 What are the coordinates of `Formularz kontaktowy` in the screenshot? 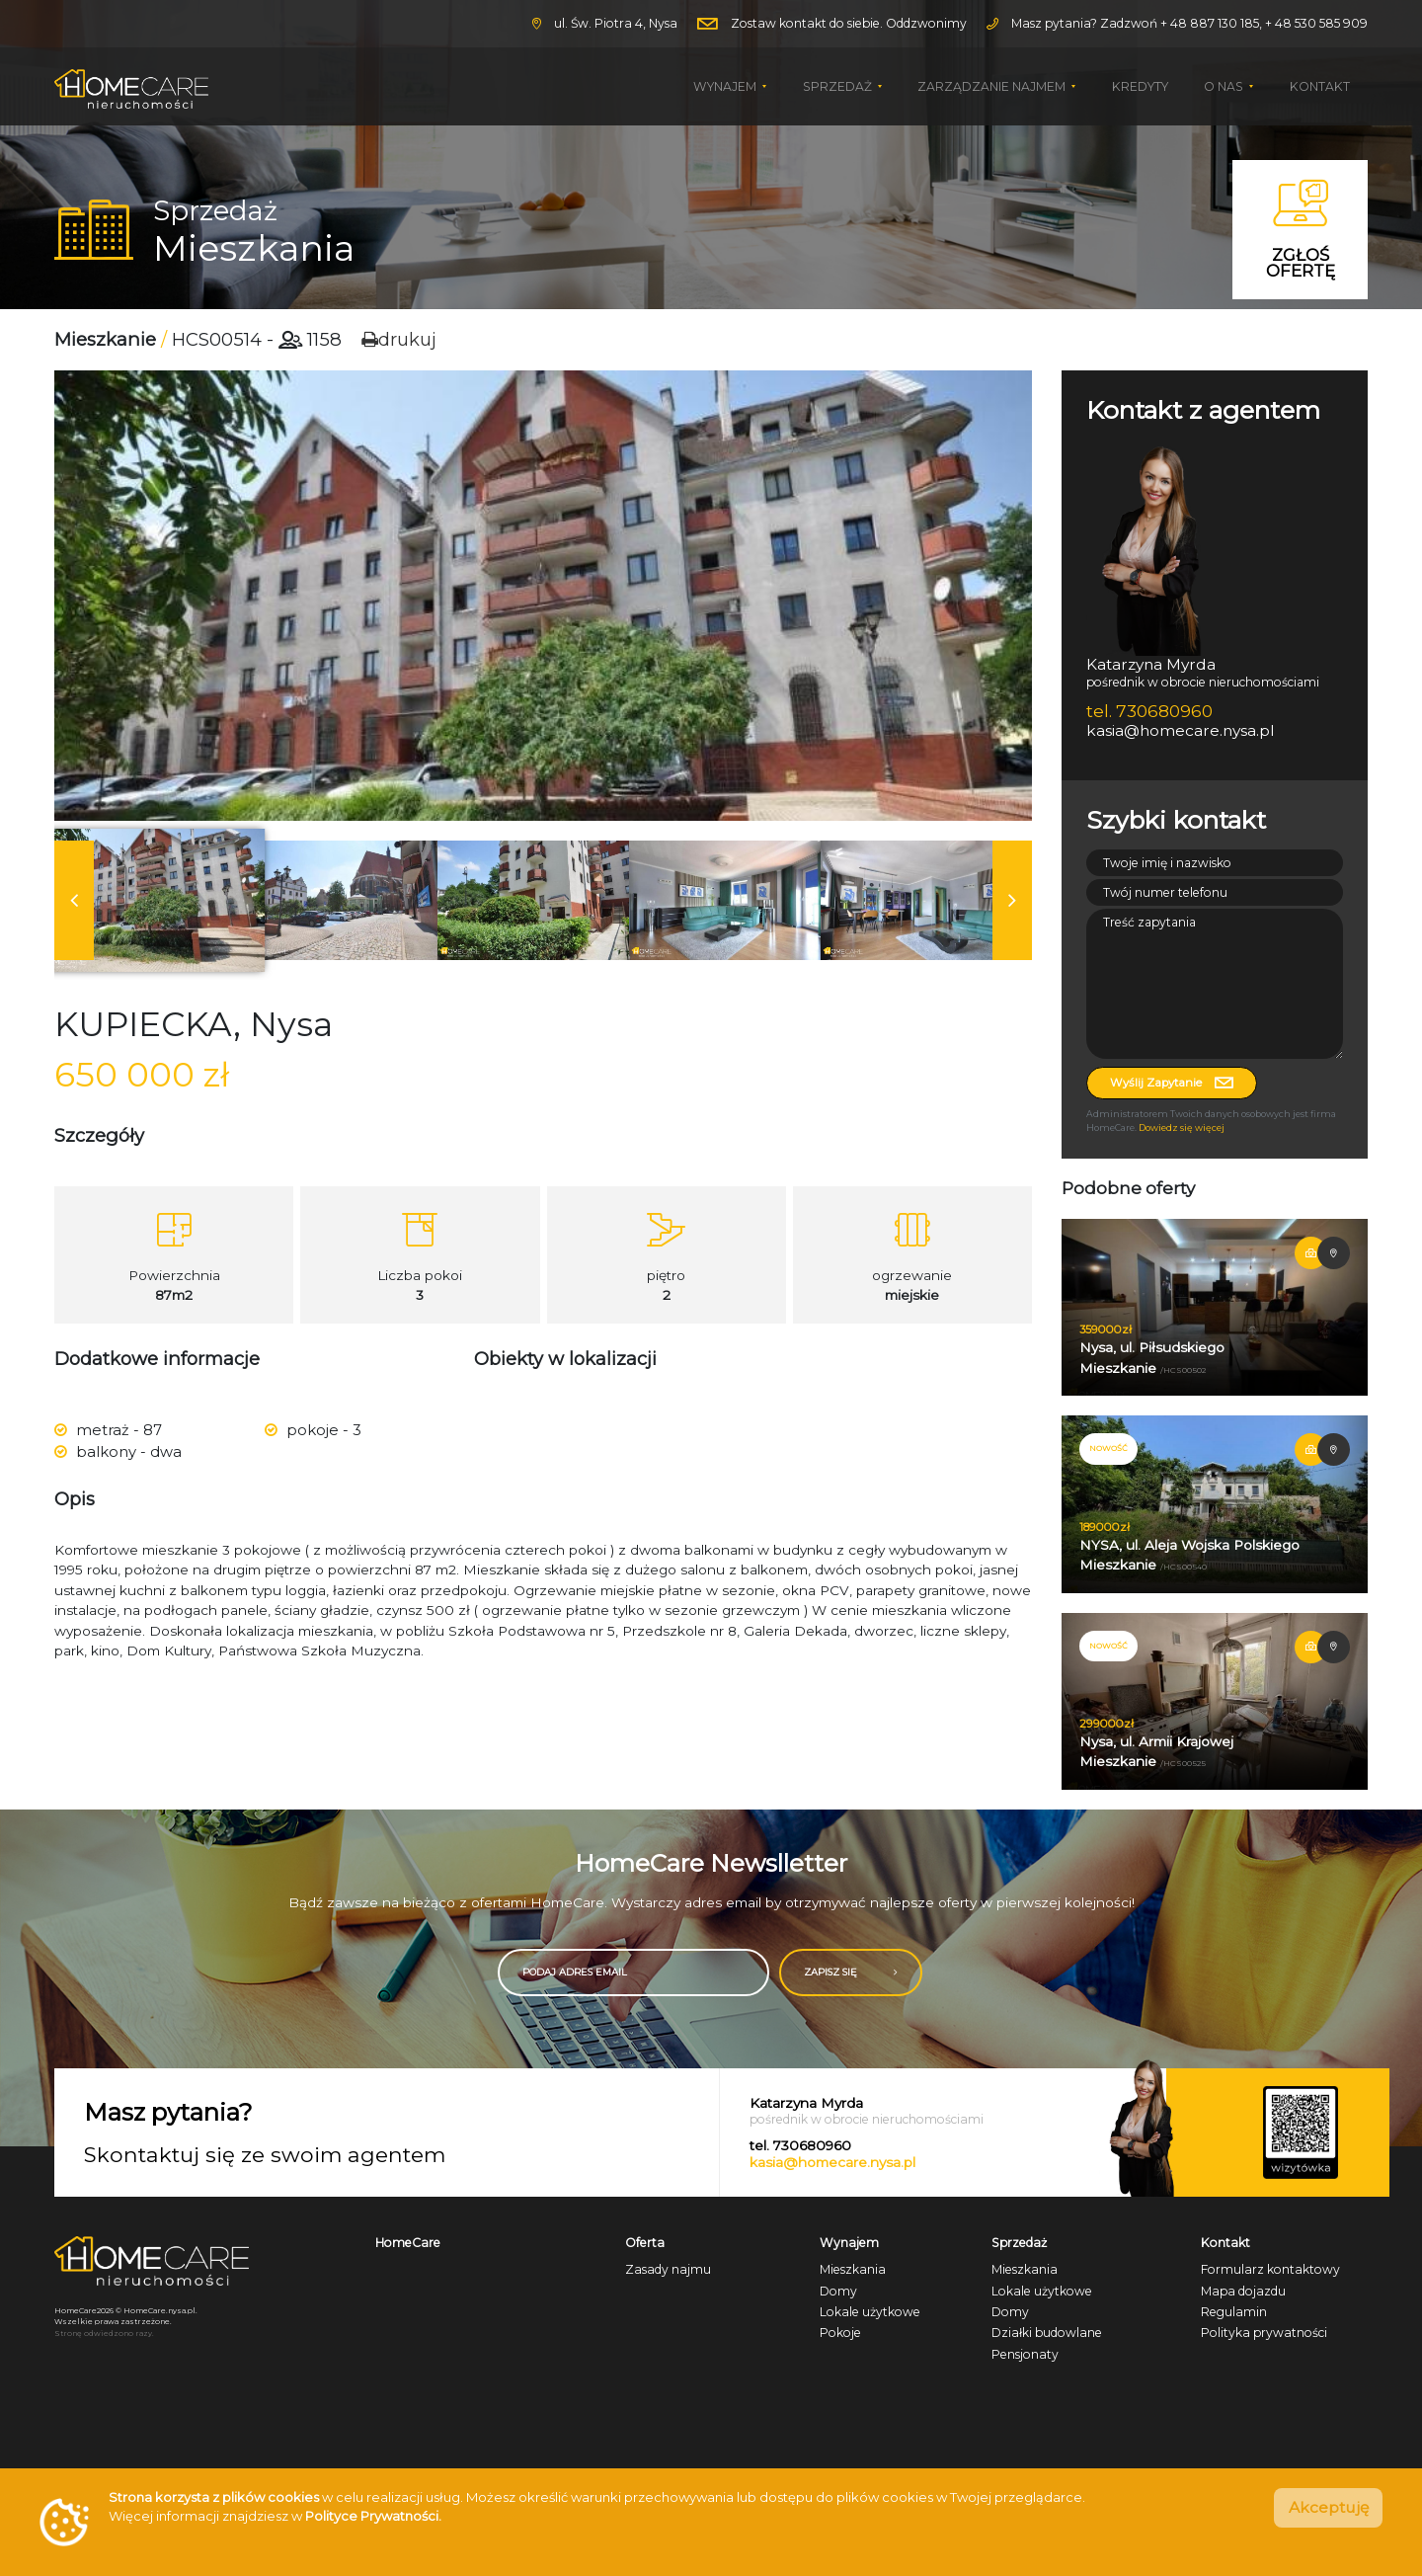 It's located at (1270, 2268).